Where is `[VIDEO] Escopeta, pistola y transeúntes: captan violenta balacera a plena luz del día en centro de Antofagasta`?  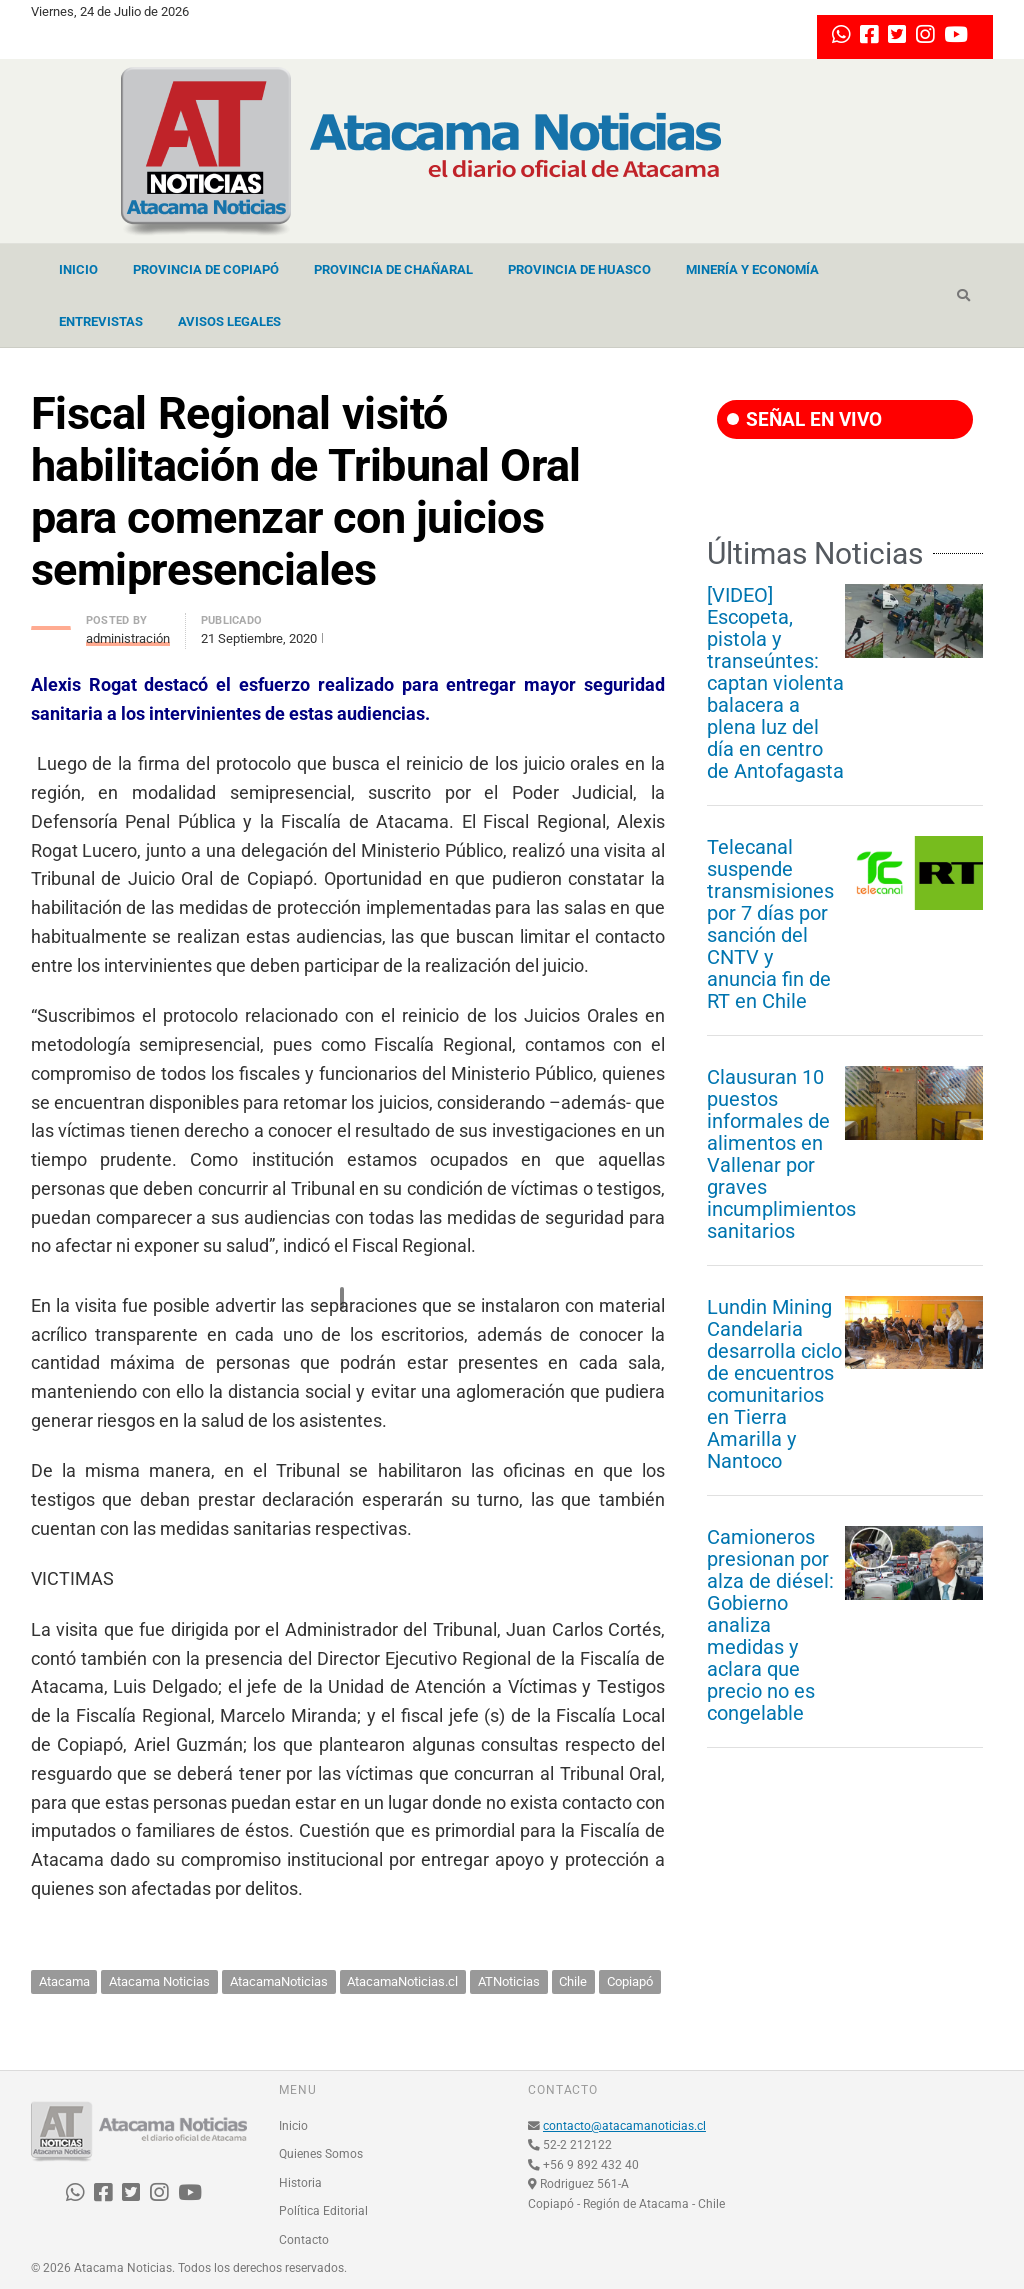 [VIDEO] Escopeta, pistola y transeúntes: captan violenta balacera a plena luz del día en centro de Antofagasta is located at coordinates (775, 683).